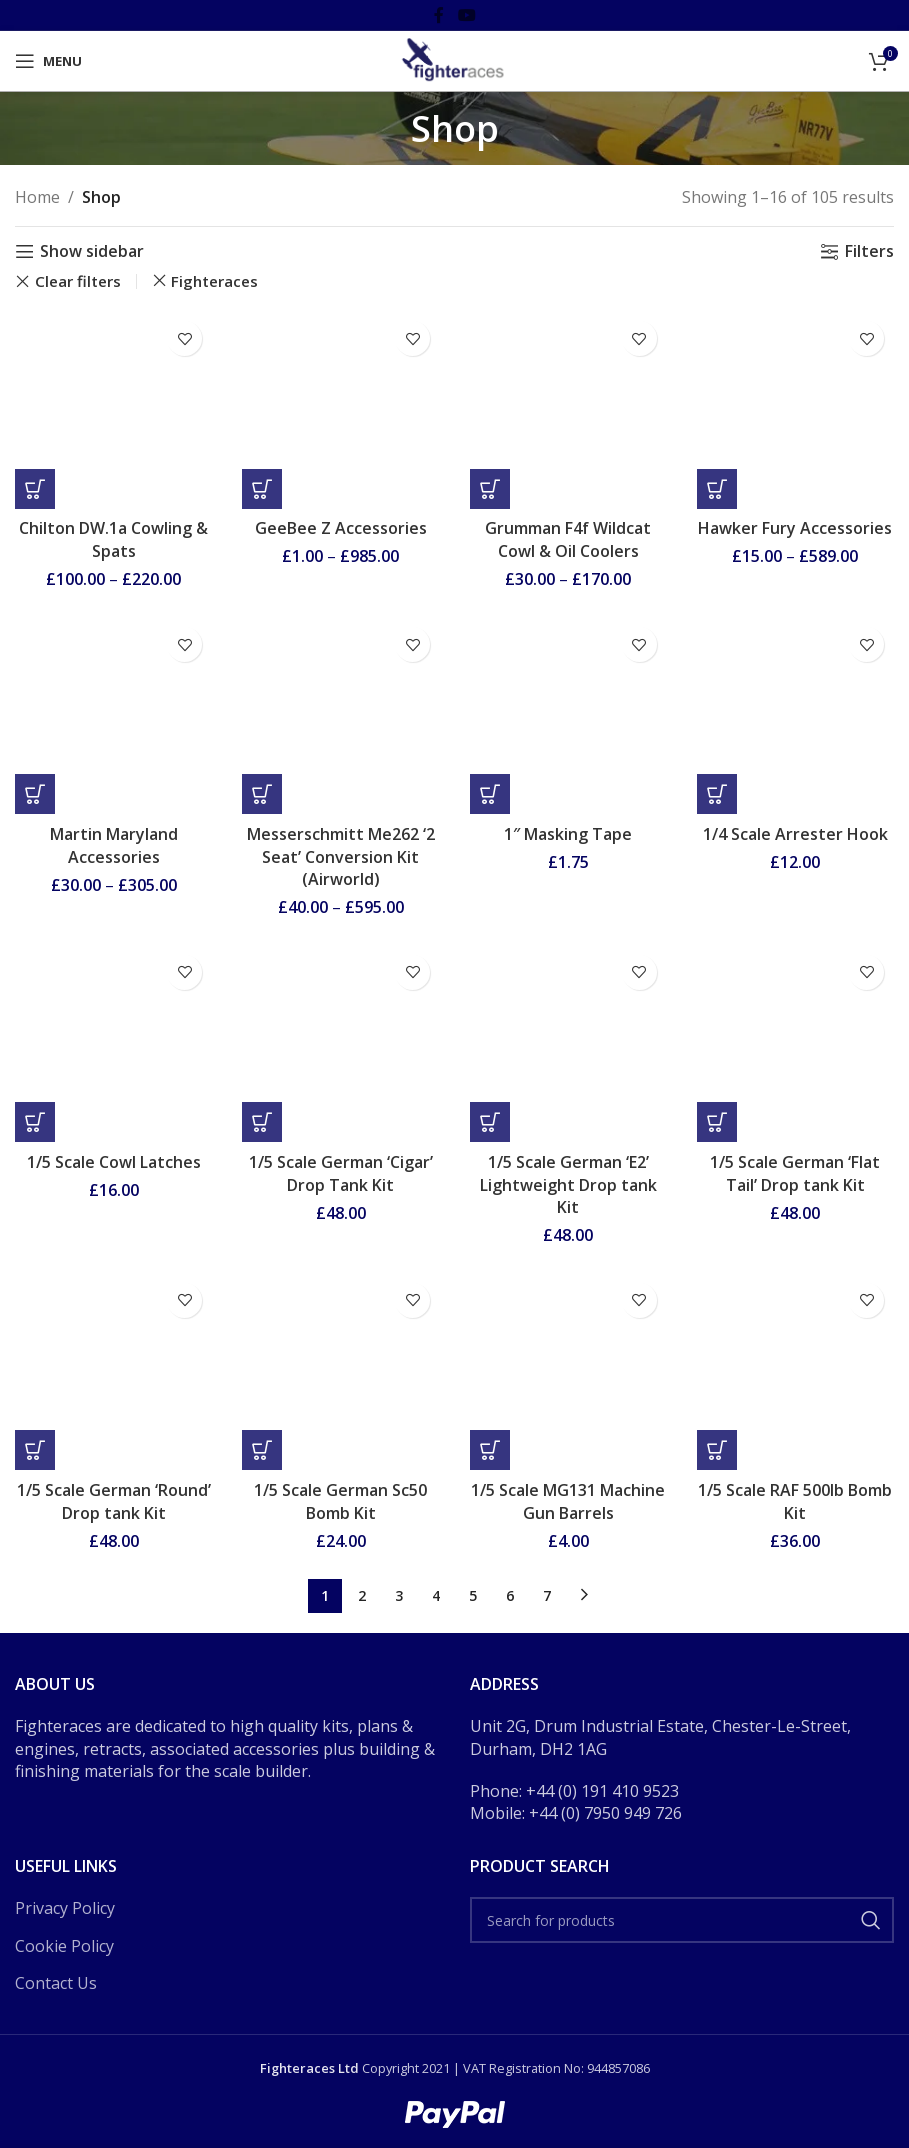  Describe the element at coordinates (340, 409) in the screenshot. I see `[GeeBee Z Accessories]` at that location.